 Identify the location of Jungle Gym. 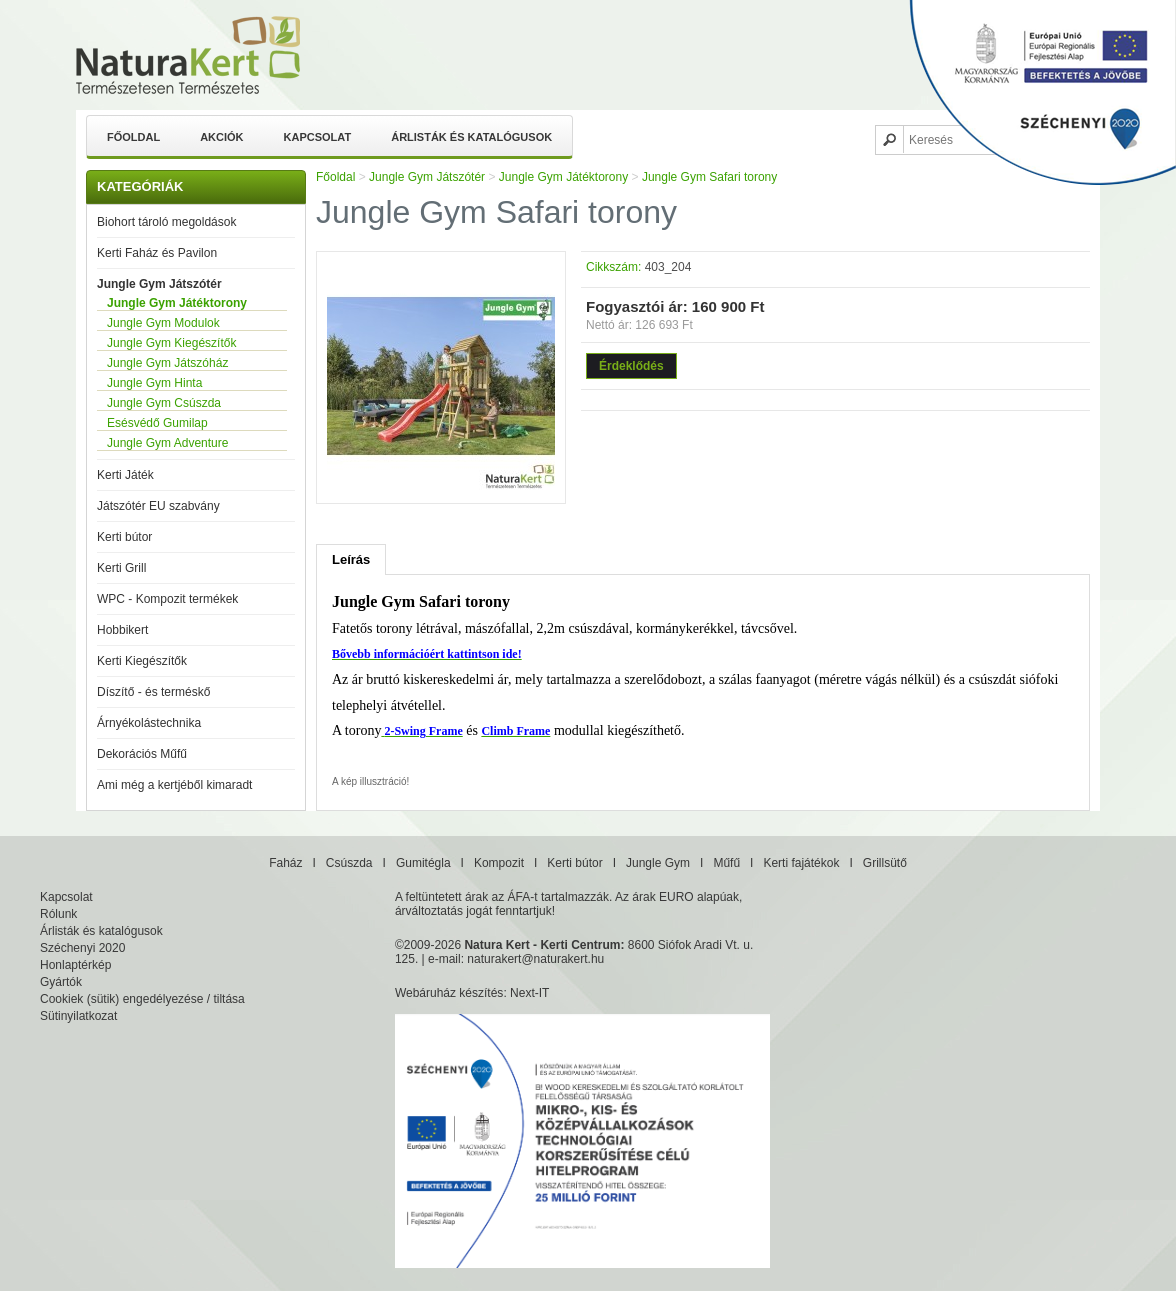
(658, 863).